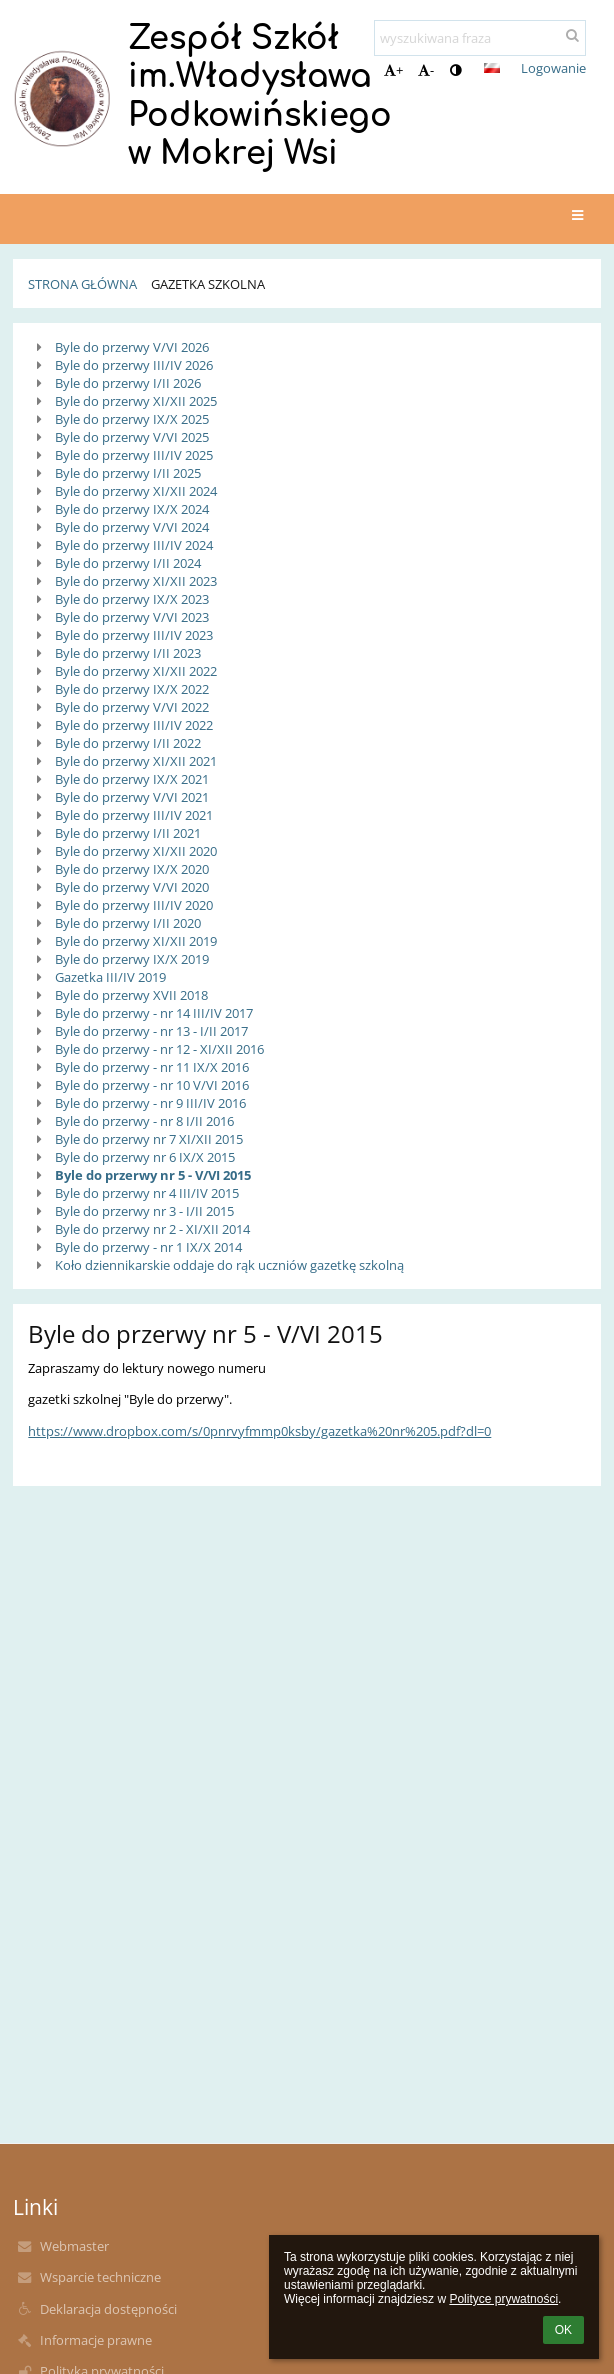  What do you see at coordinates (151, 1031) in the screenshot?
I see `Byle do przerwy - nr 13 - I/II 2017` at bounding box center [151, 1031].